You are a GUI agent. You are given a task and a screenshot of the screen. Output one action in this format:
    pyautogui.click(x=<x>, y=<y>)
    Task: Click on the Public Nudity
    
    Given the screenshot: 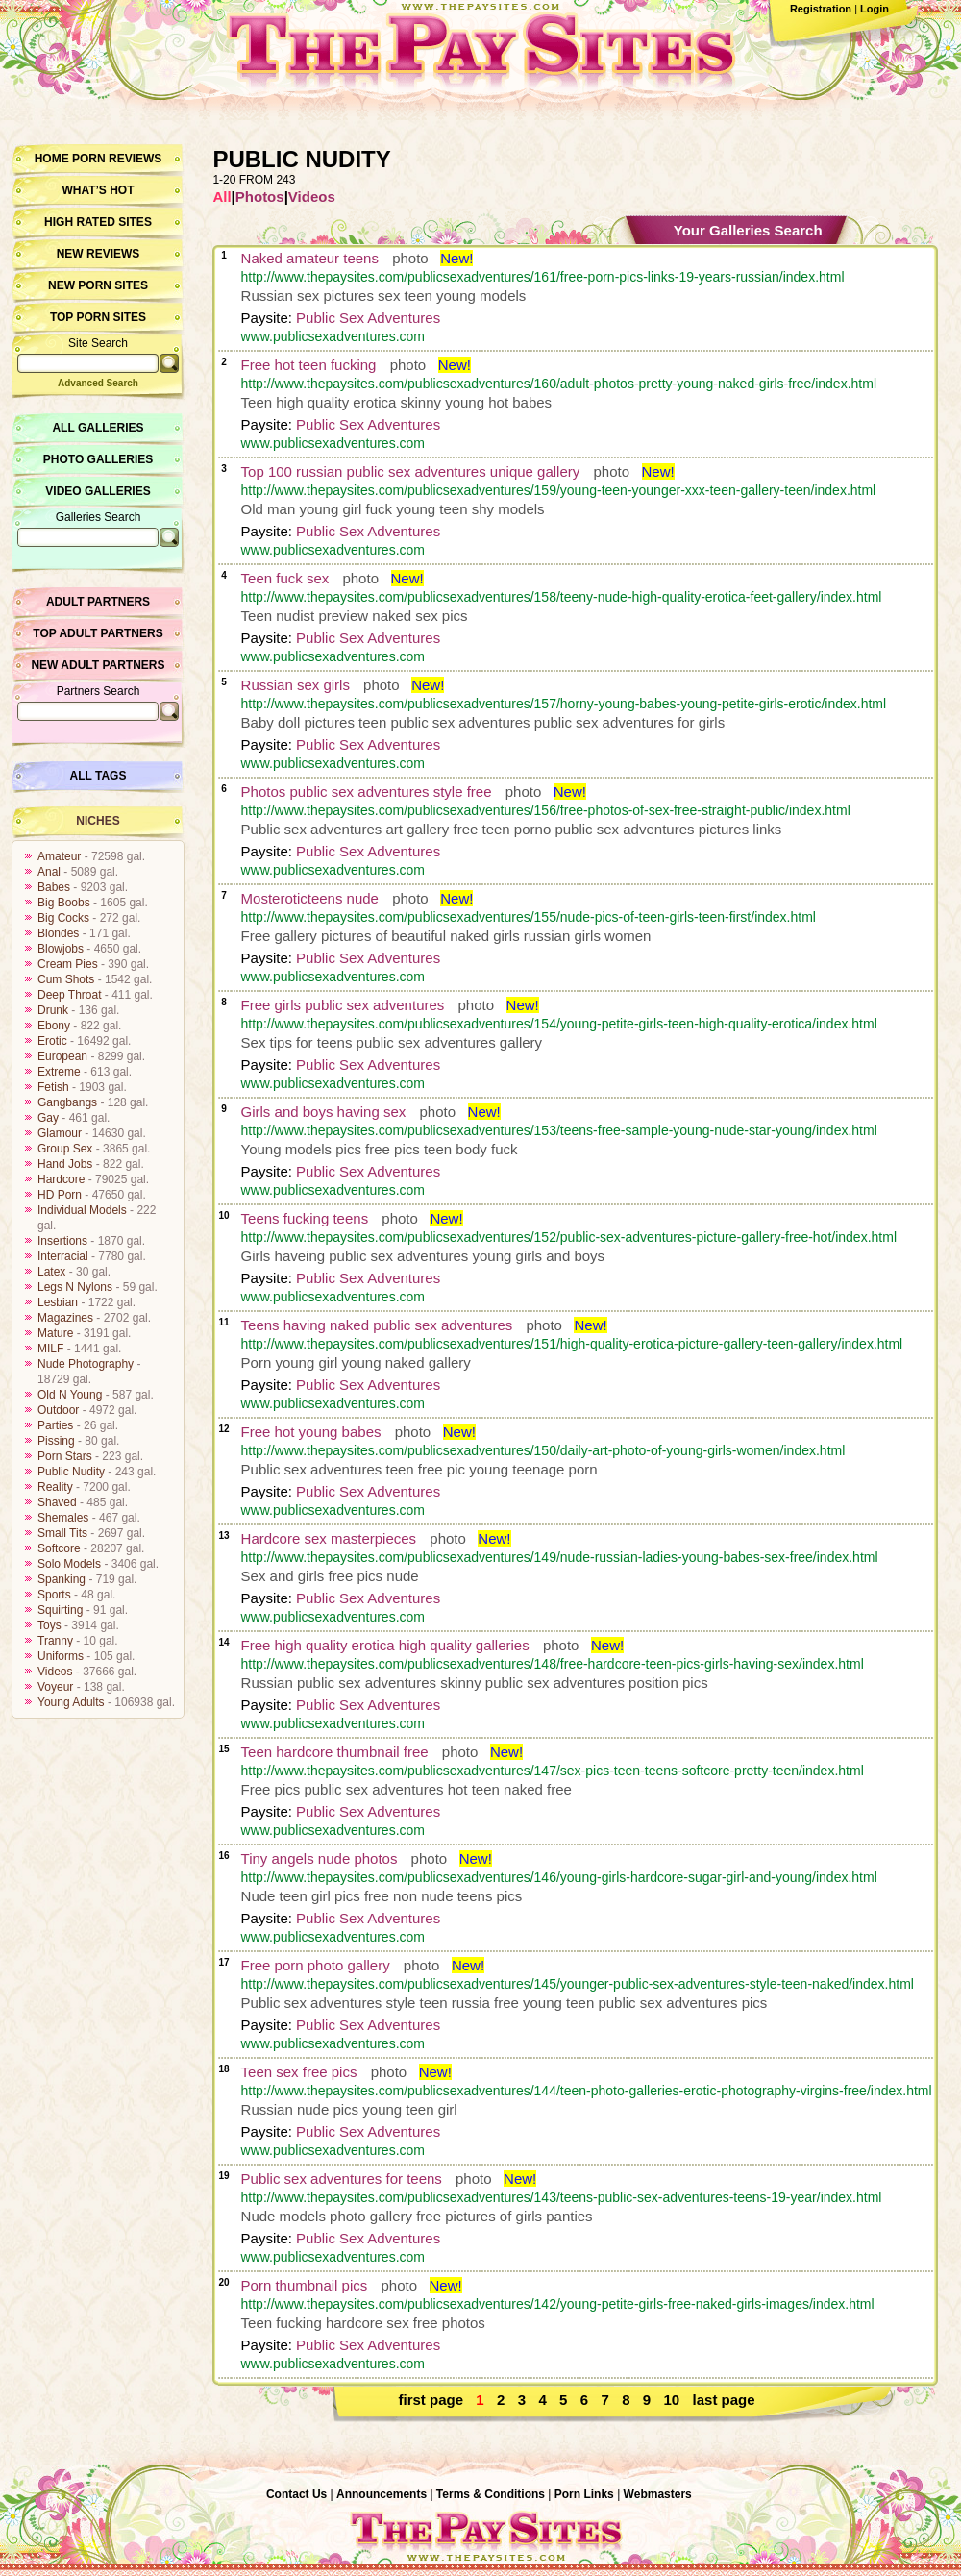 What is the action you would take?
    pyautogui.click(x=71, y=1471)
    